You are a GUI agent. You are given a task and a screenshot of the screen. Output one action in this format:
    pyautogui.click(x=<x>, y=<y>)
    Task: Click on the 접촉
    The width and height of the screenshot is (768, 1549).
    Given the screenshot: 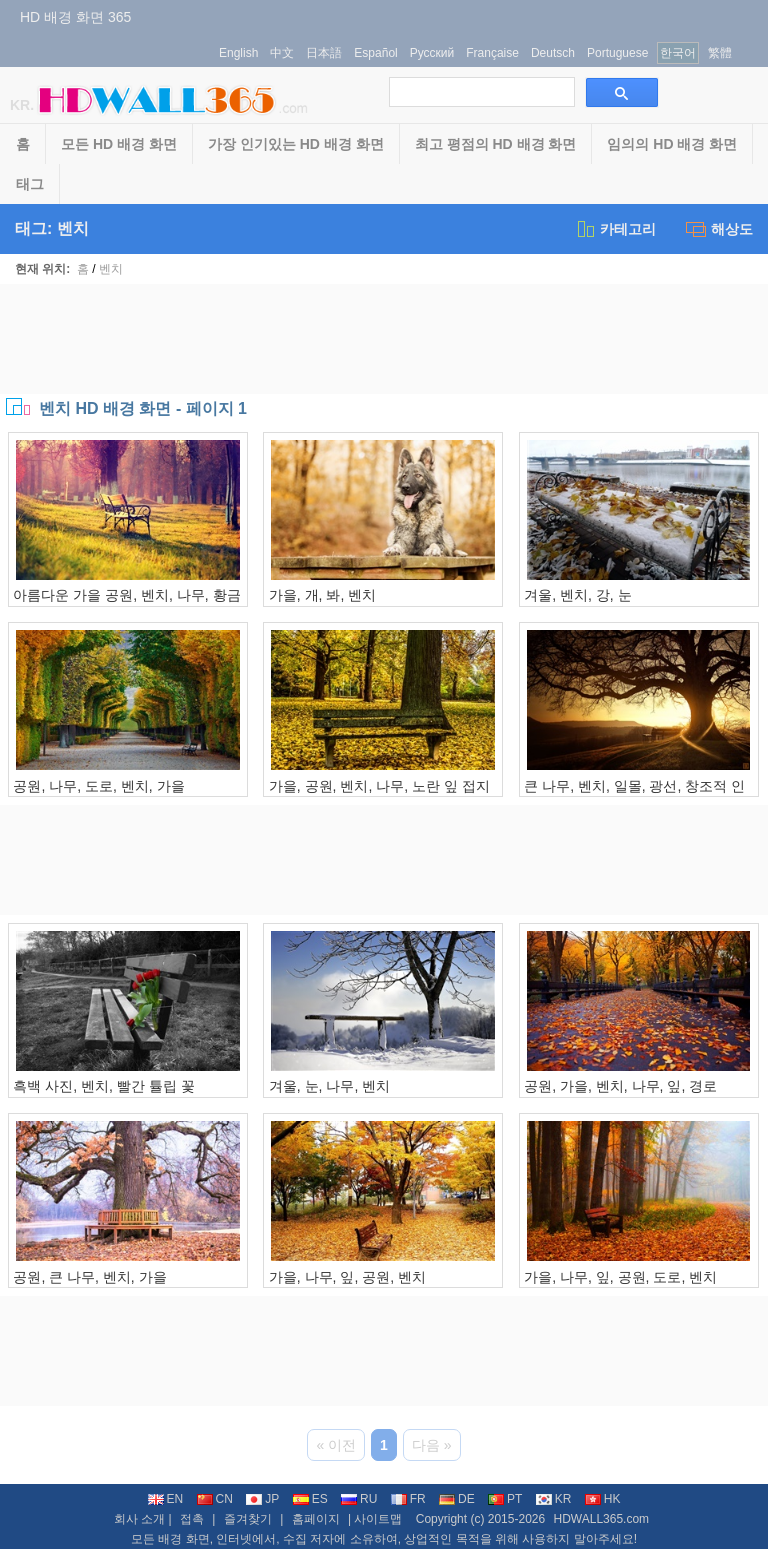 What is the action you would take?
    pyautogui.click(x=192, y=1519)
    